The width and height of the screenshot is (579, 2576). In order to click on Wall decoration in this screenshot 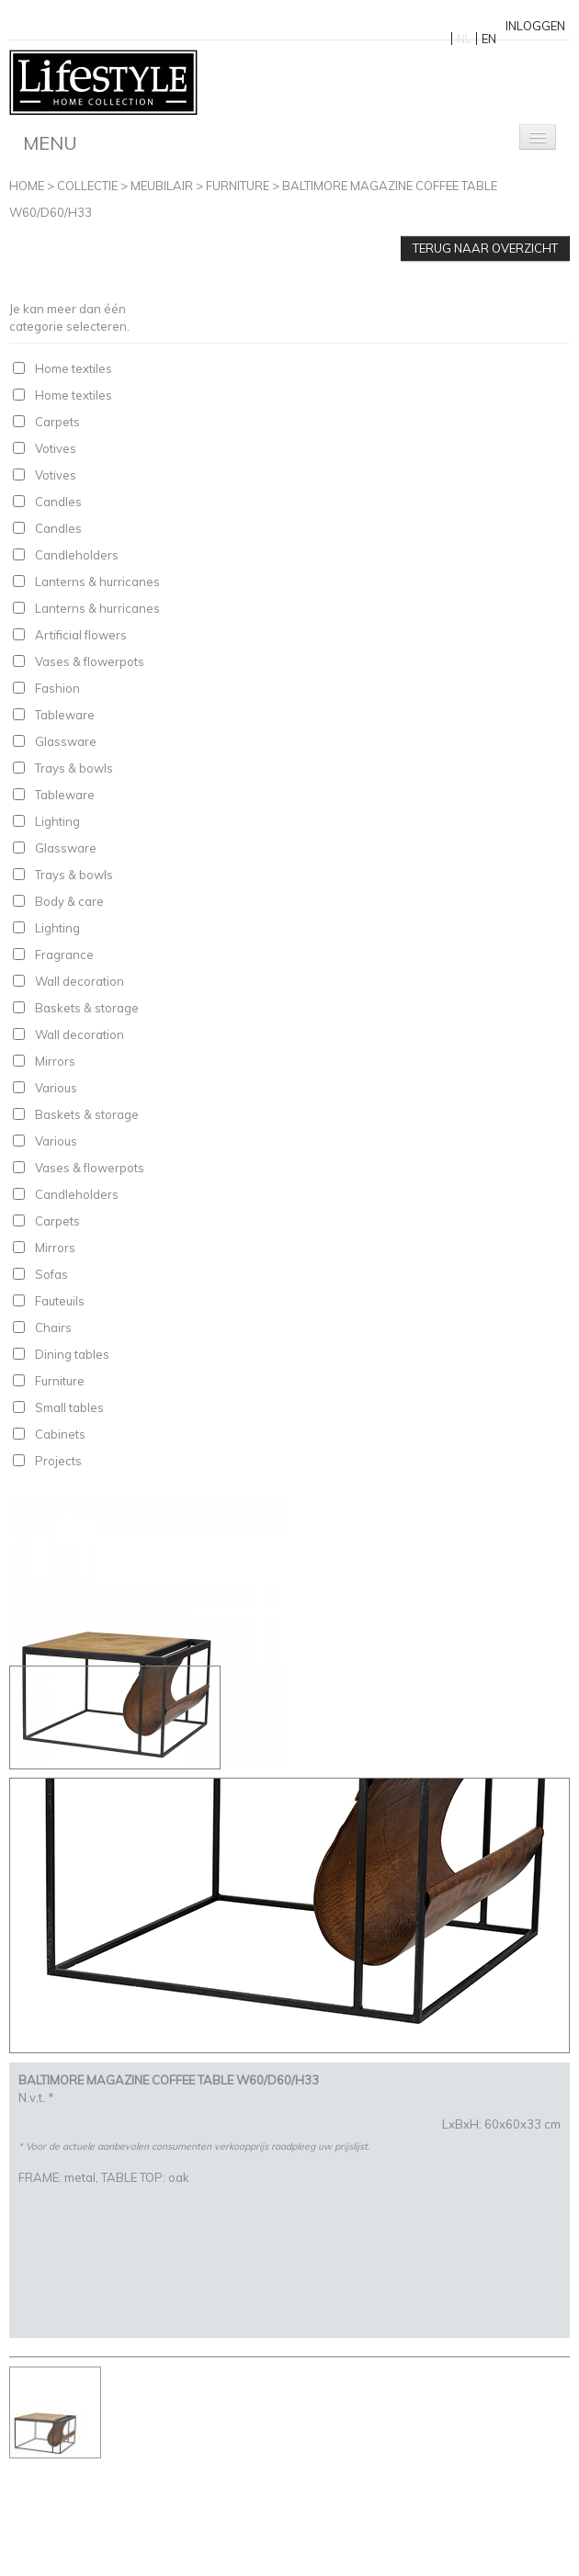, I will do `click(79, 981)`.